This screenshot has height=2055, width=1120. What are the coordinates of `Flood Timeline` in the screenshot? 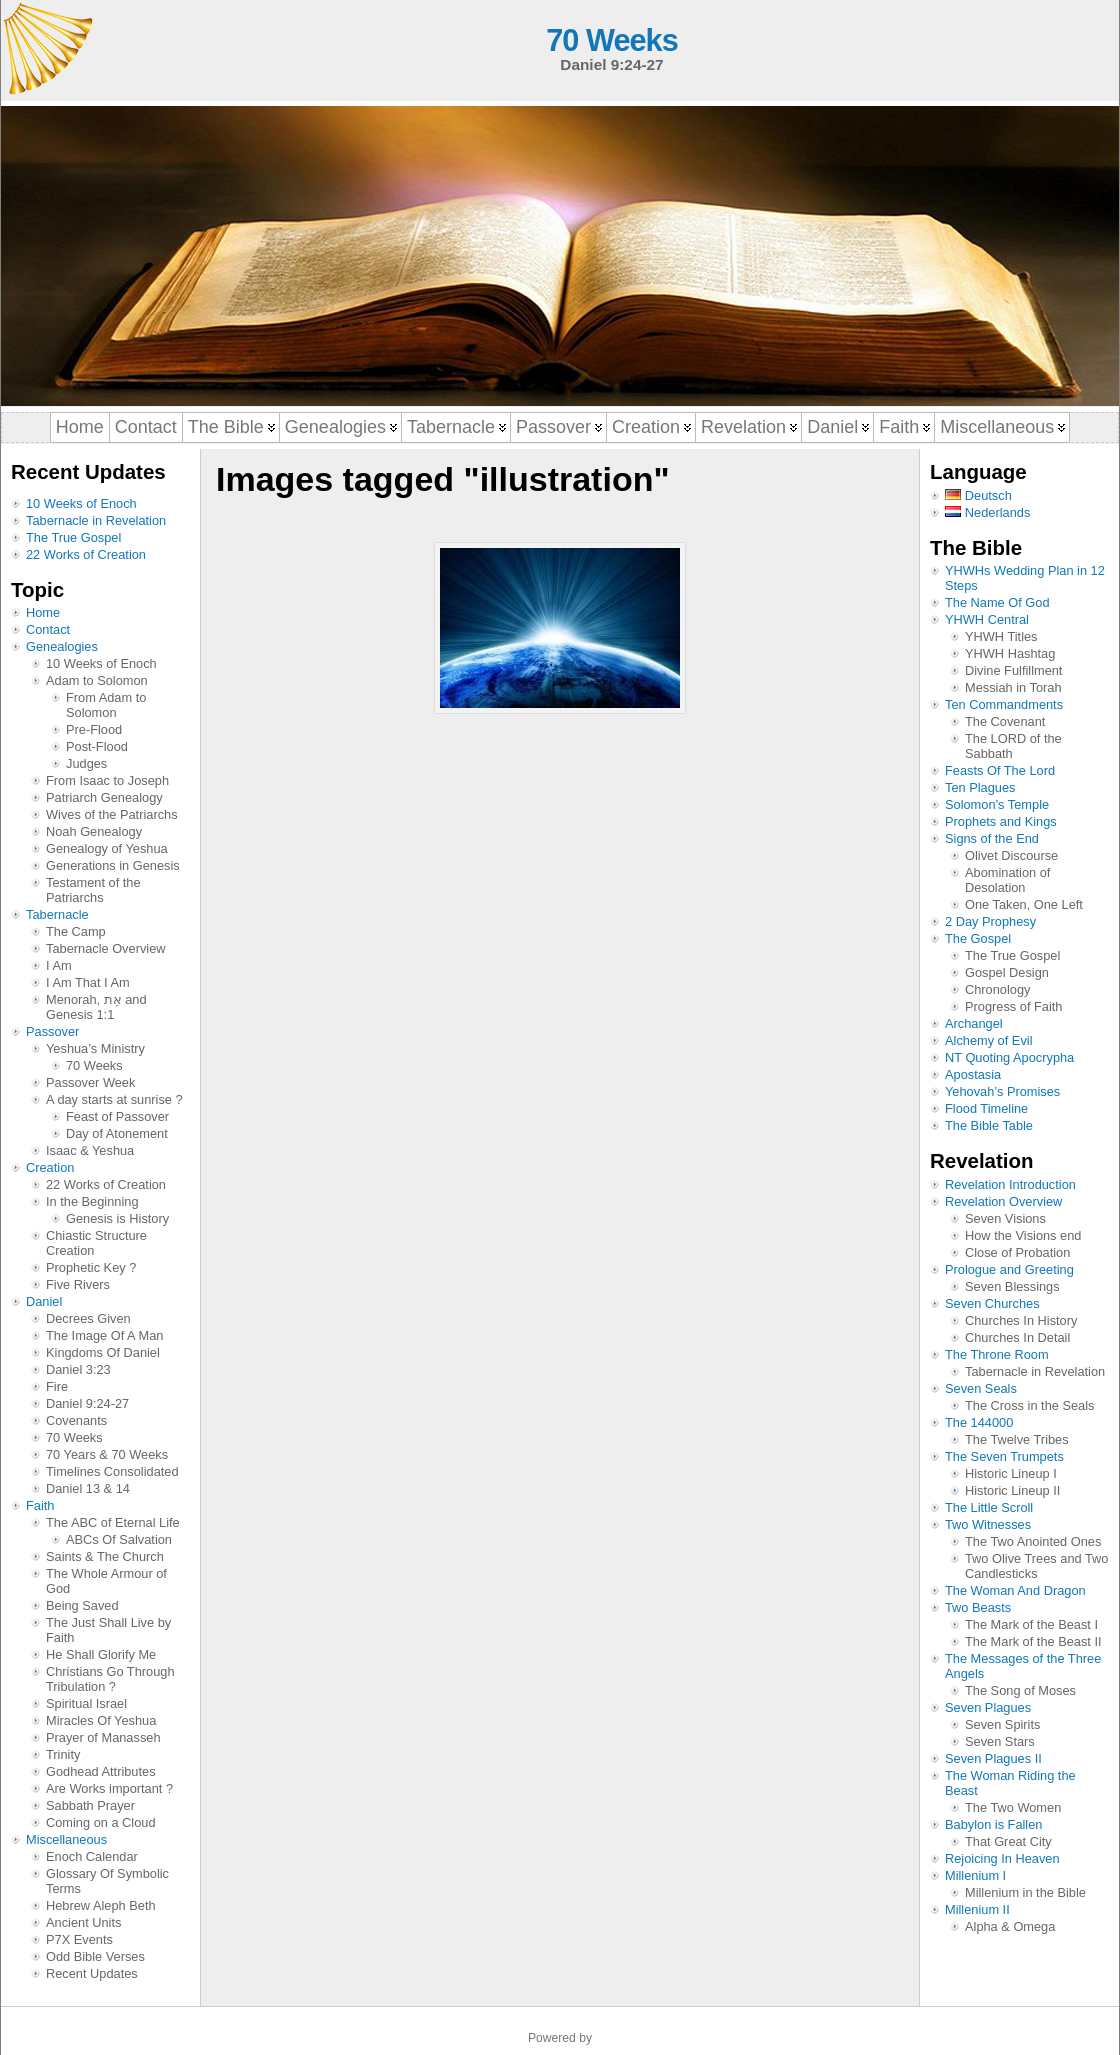 It's located at (986, 1108).